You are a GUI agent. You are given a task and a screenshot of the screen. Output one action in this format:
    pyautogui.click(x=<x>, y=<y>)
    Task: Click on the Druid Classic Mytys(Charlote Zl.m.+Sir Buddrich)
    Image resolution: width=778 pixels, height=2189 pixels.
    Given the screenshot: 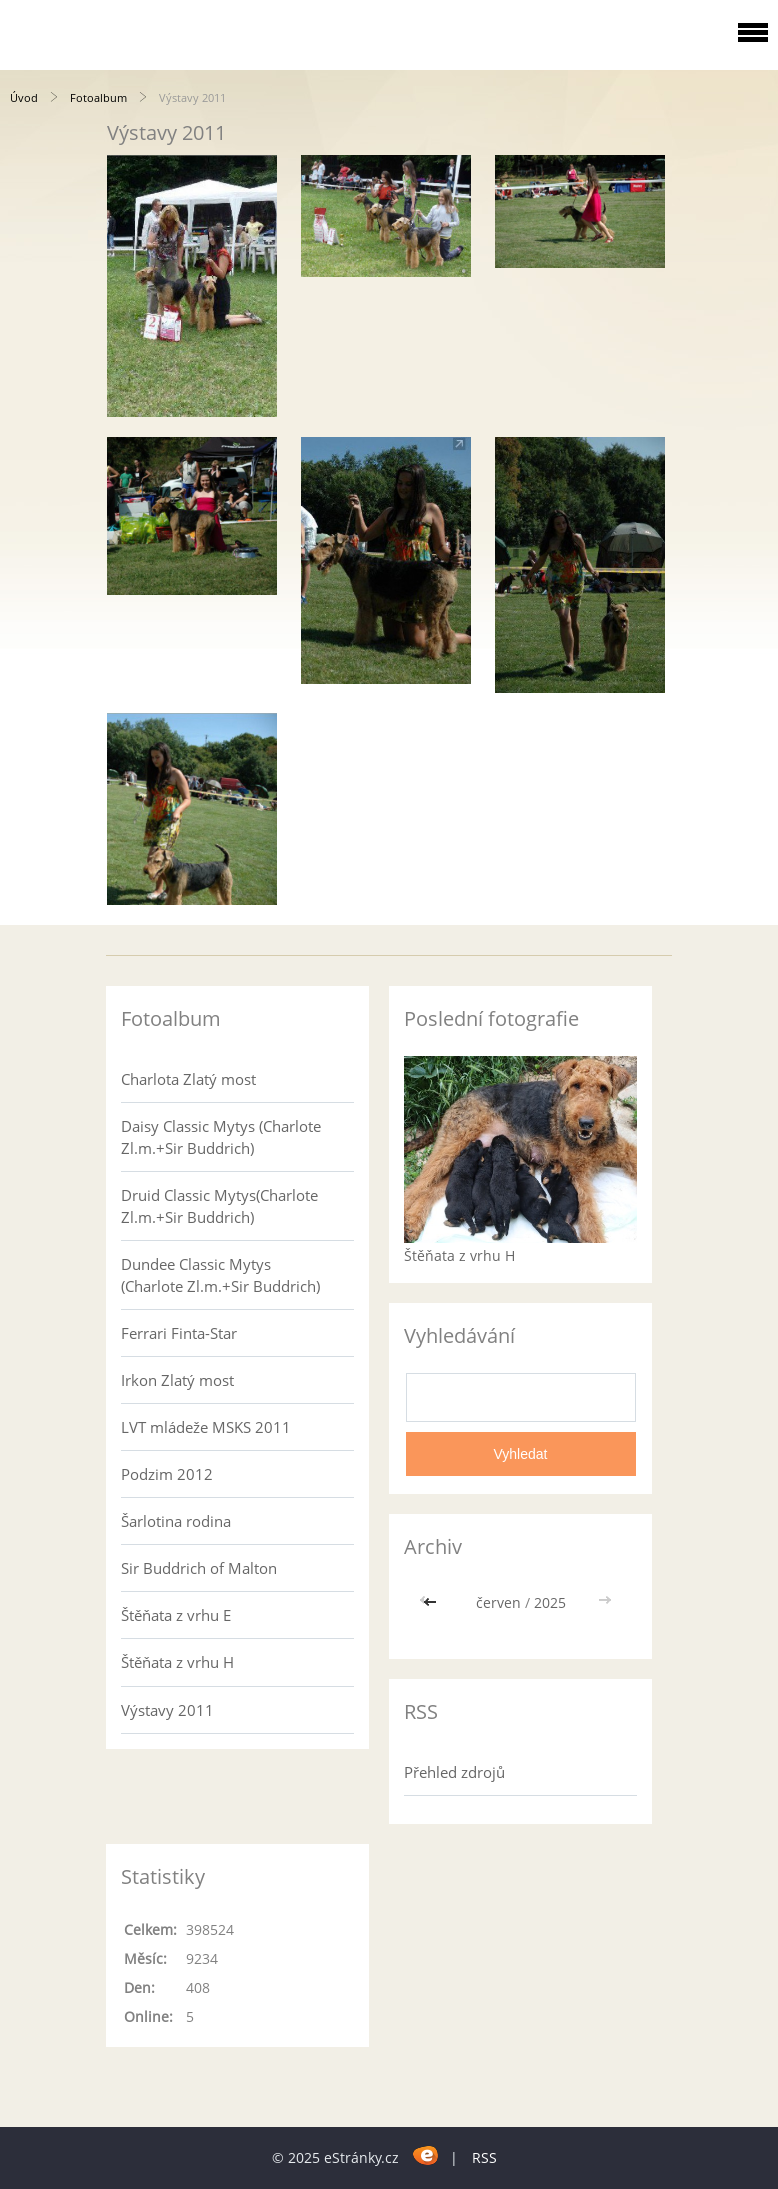 What is the action you would take?
    pyautogui.click(x=219, y=1206)
    